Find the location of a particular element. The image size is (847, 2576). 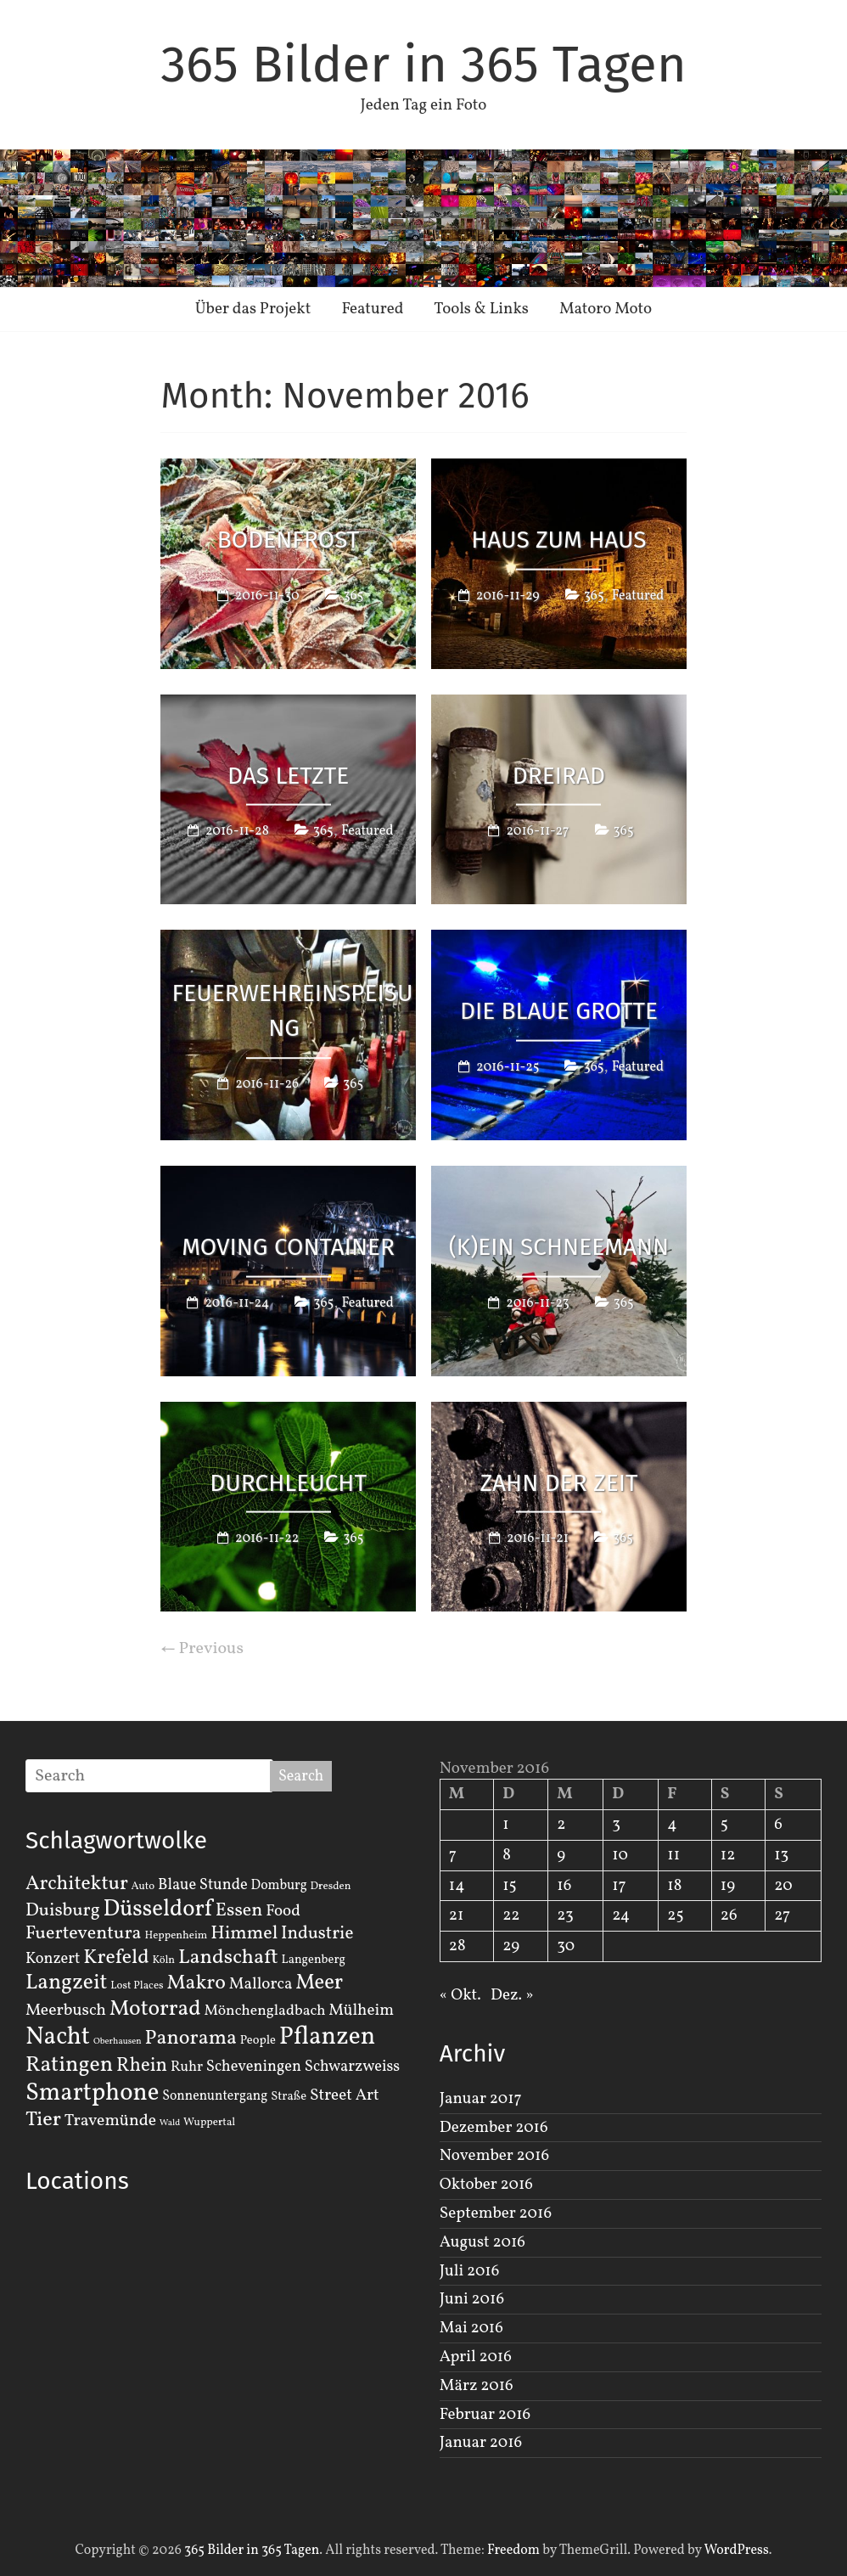

Februar 2016 is located at coordinates (485, 2415).